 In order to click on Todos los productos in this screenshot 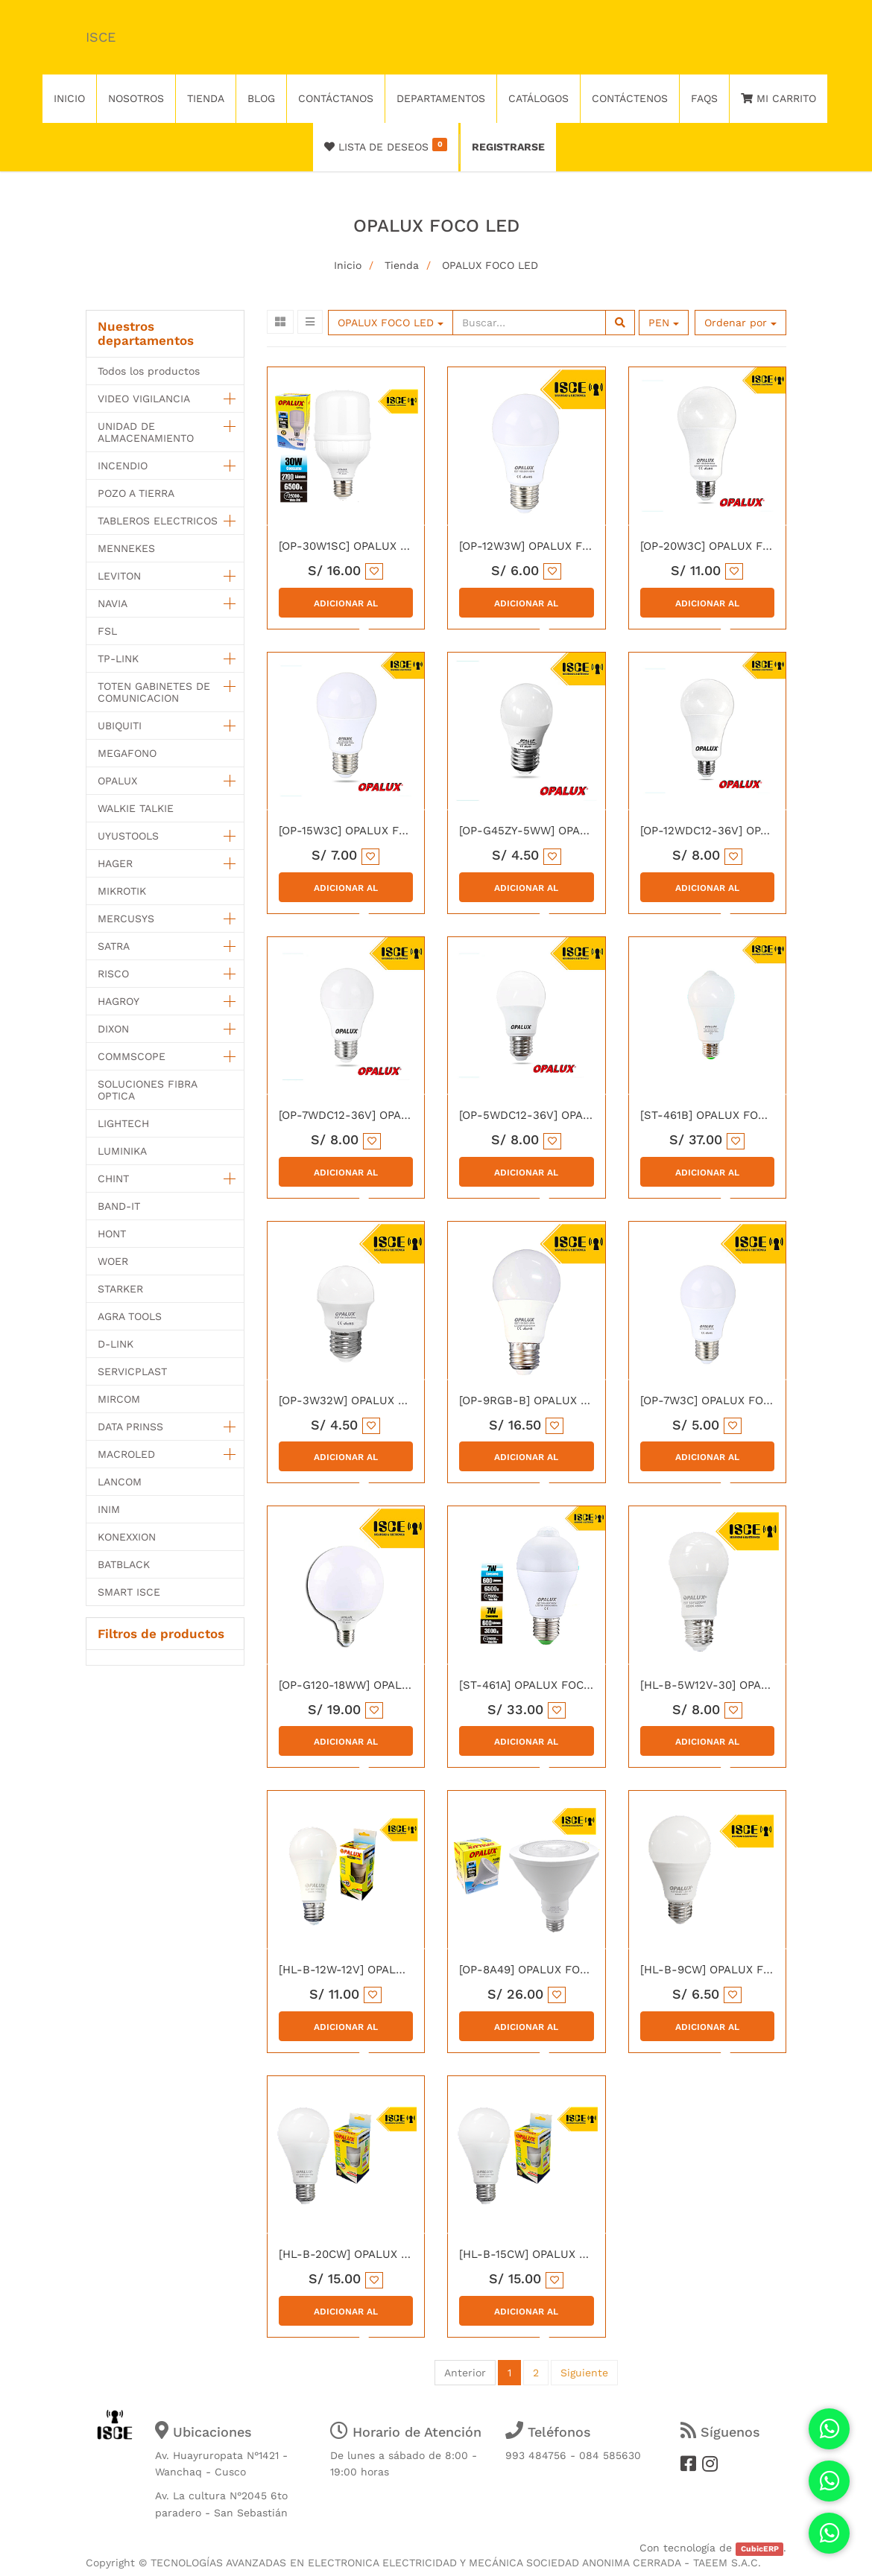, I will do `click(149, 371)`.